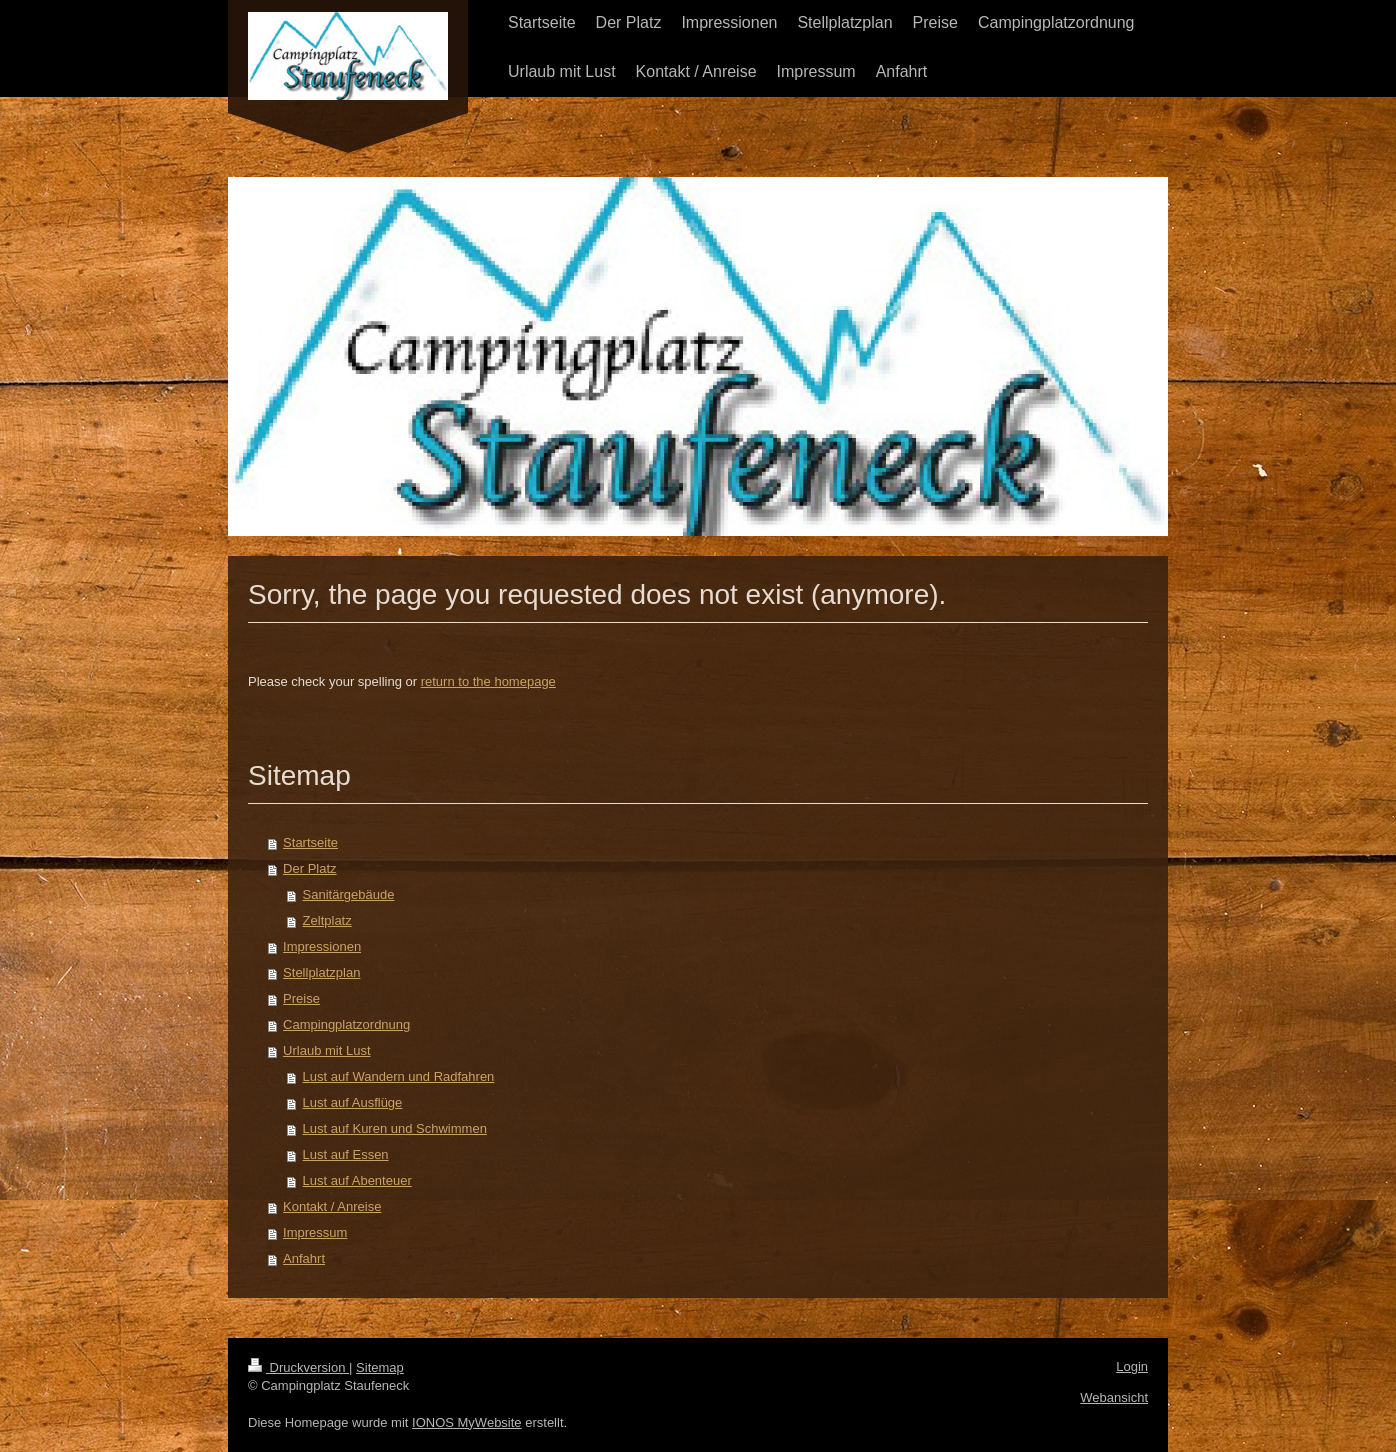  What do you see at coordinates (326, 1050) in the screenshot?
I see `Urlaub mit Lust` at bounding box center [326, 1050].